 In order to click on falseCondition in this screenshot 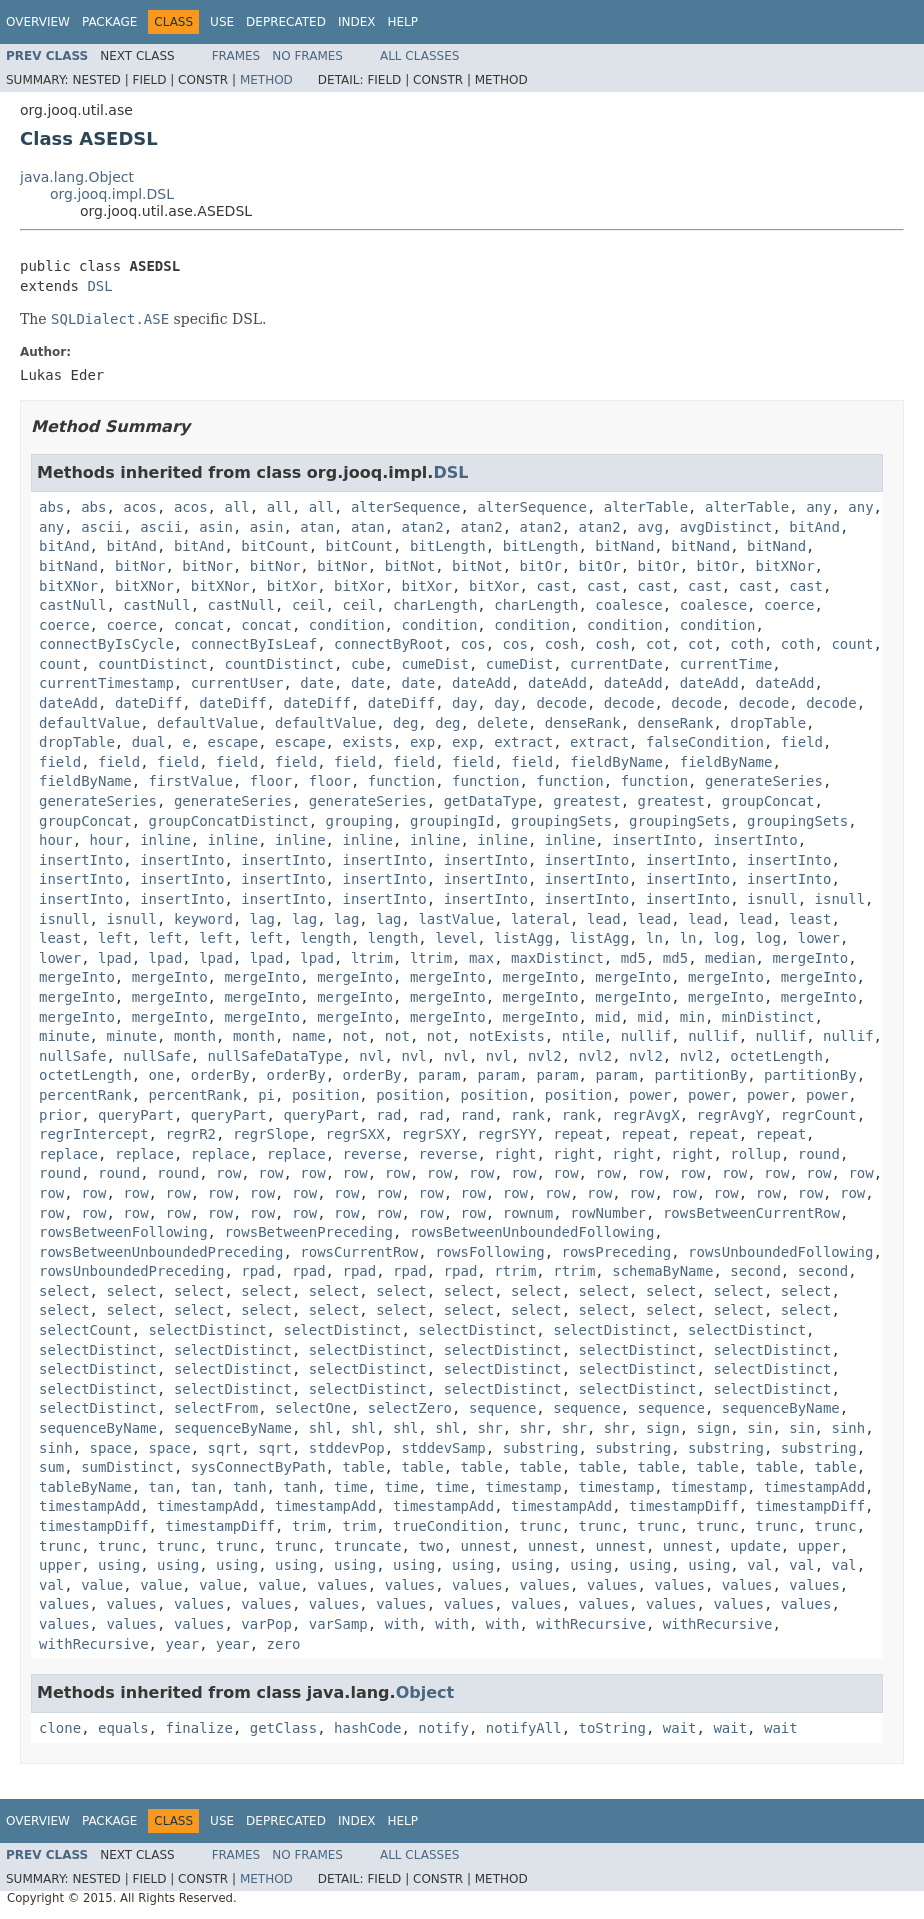, I will do `click(705, 742)`.